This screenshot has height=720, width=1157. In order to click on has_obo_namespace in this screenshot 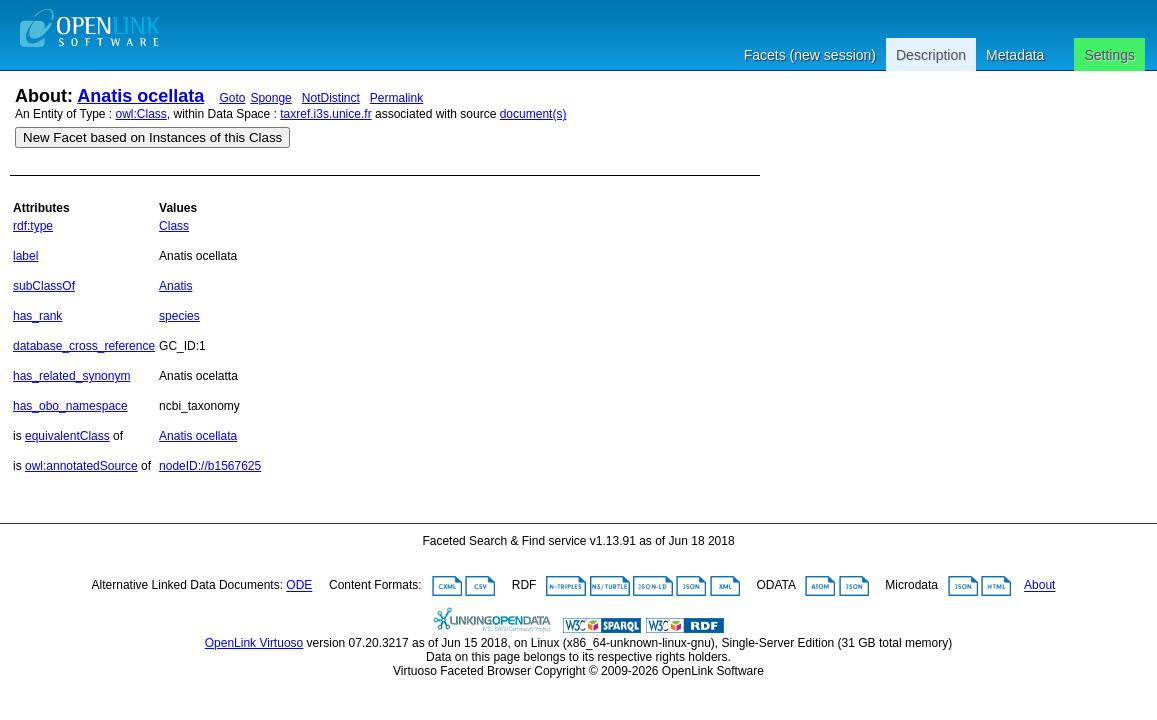, I will do `click(70, 406)`.